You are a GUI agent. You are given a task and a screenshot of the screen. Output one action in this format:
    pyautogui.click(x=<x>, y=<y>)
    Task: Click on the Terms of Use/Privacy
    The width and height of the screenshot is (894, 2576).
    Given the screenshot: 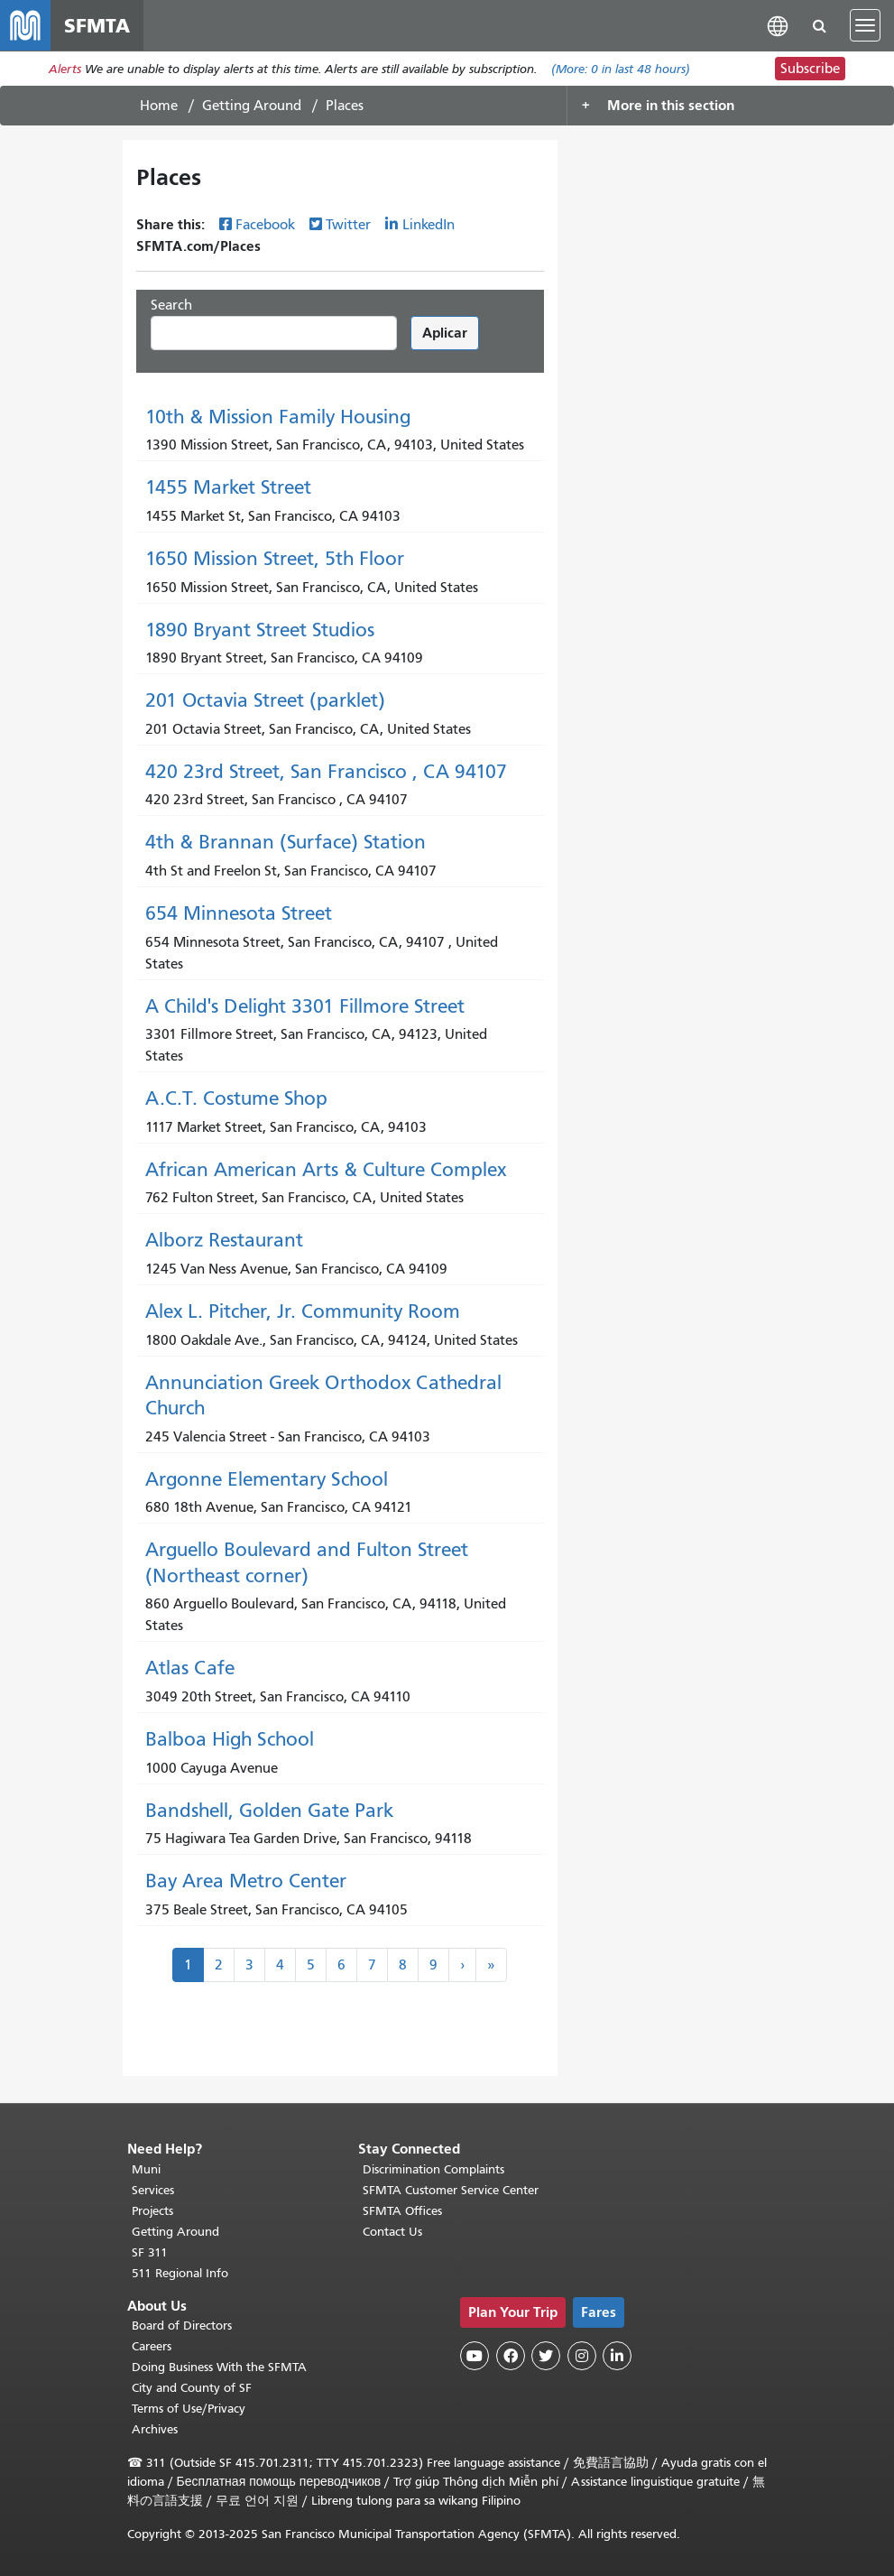 What is the action you would take?
    pyautogui.click(x=188, y=2408)
    